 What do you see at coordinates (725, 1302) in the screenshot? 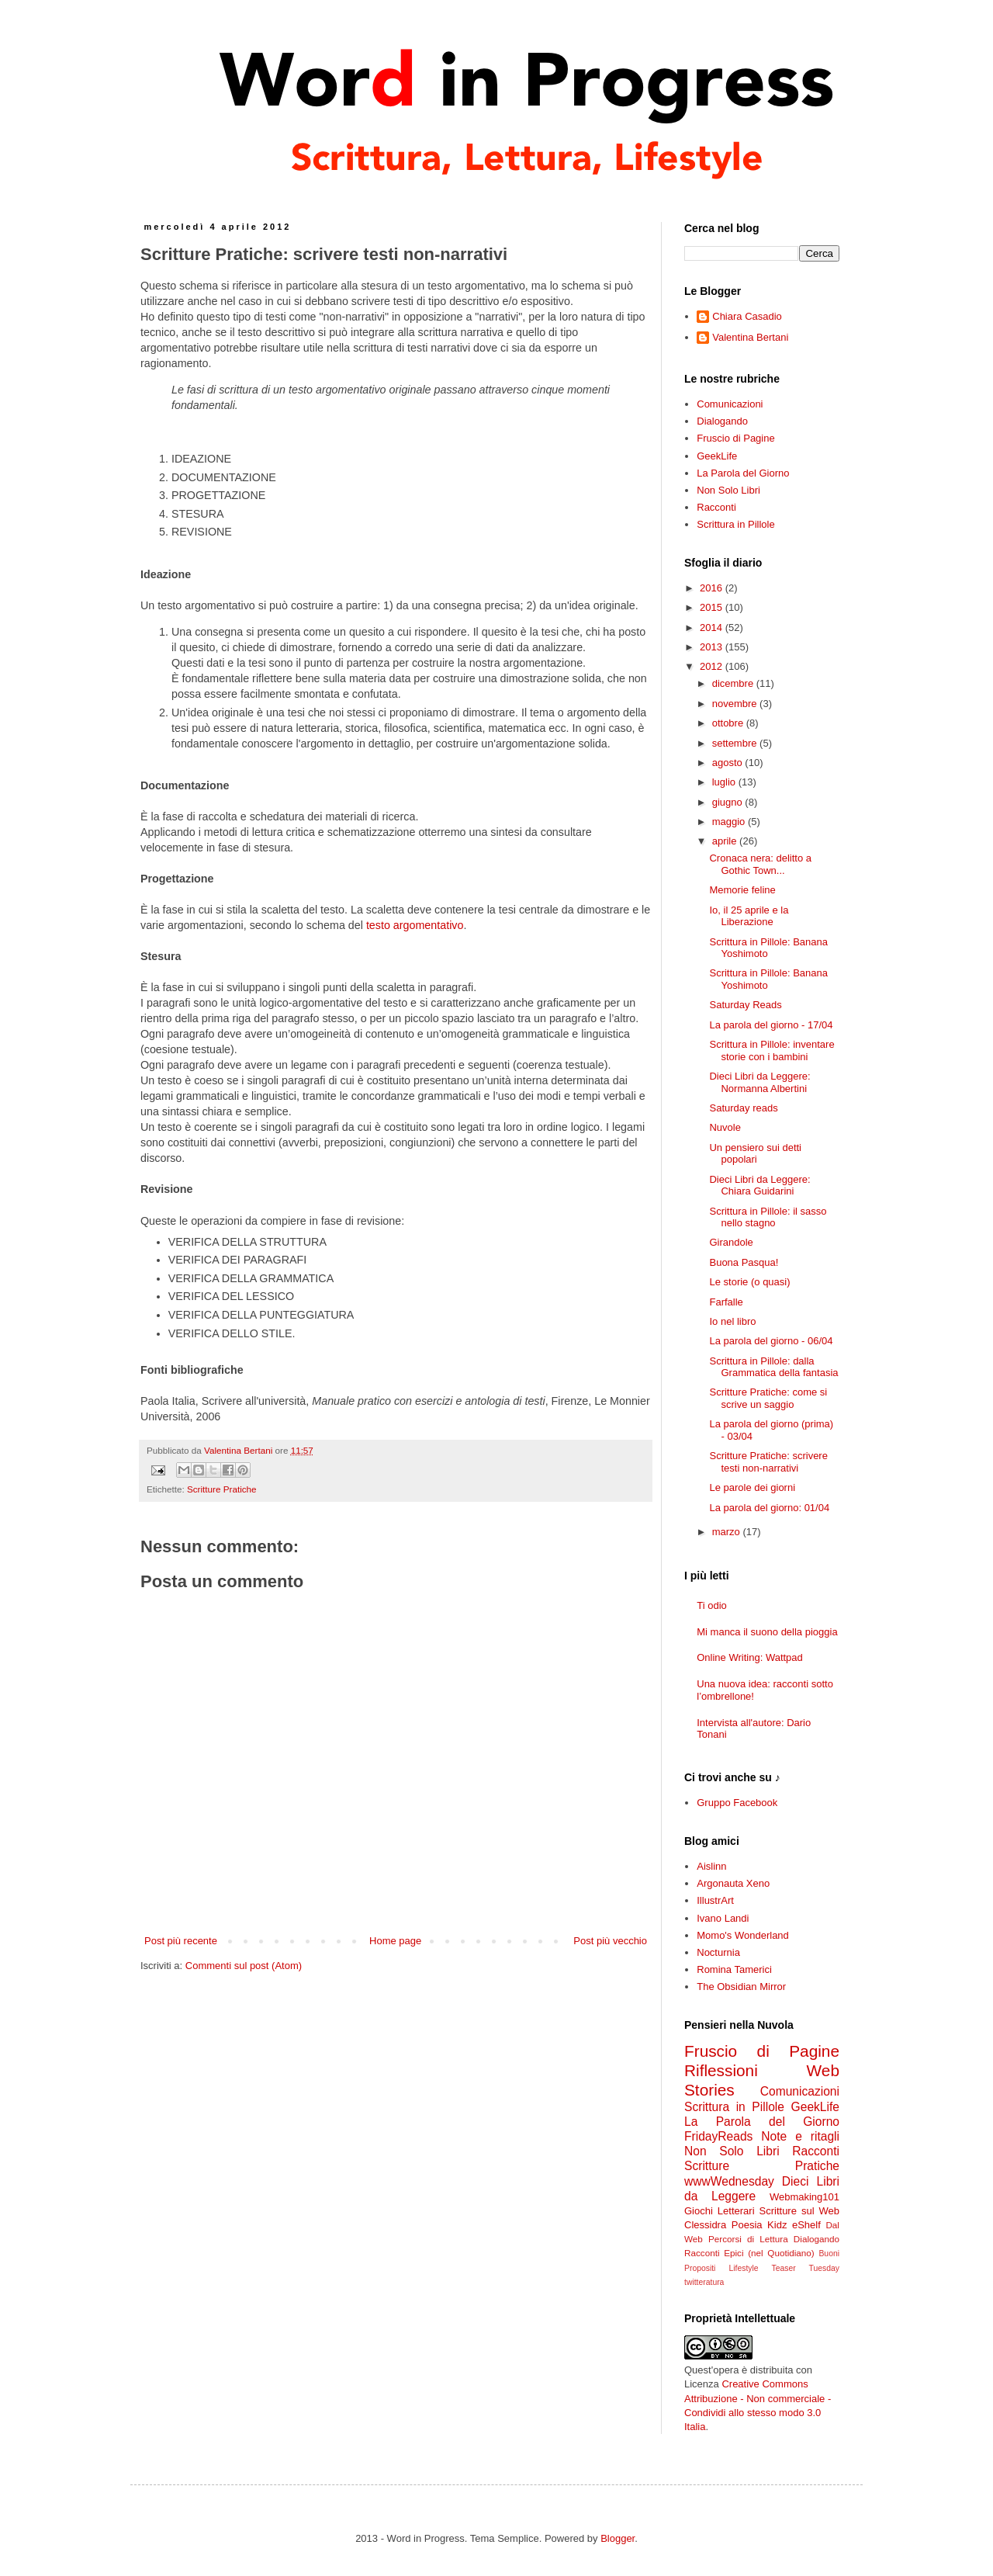
I see `Farfalle` at bounding box center [725, 1302].